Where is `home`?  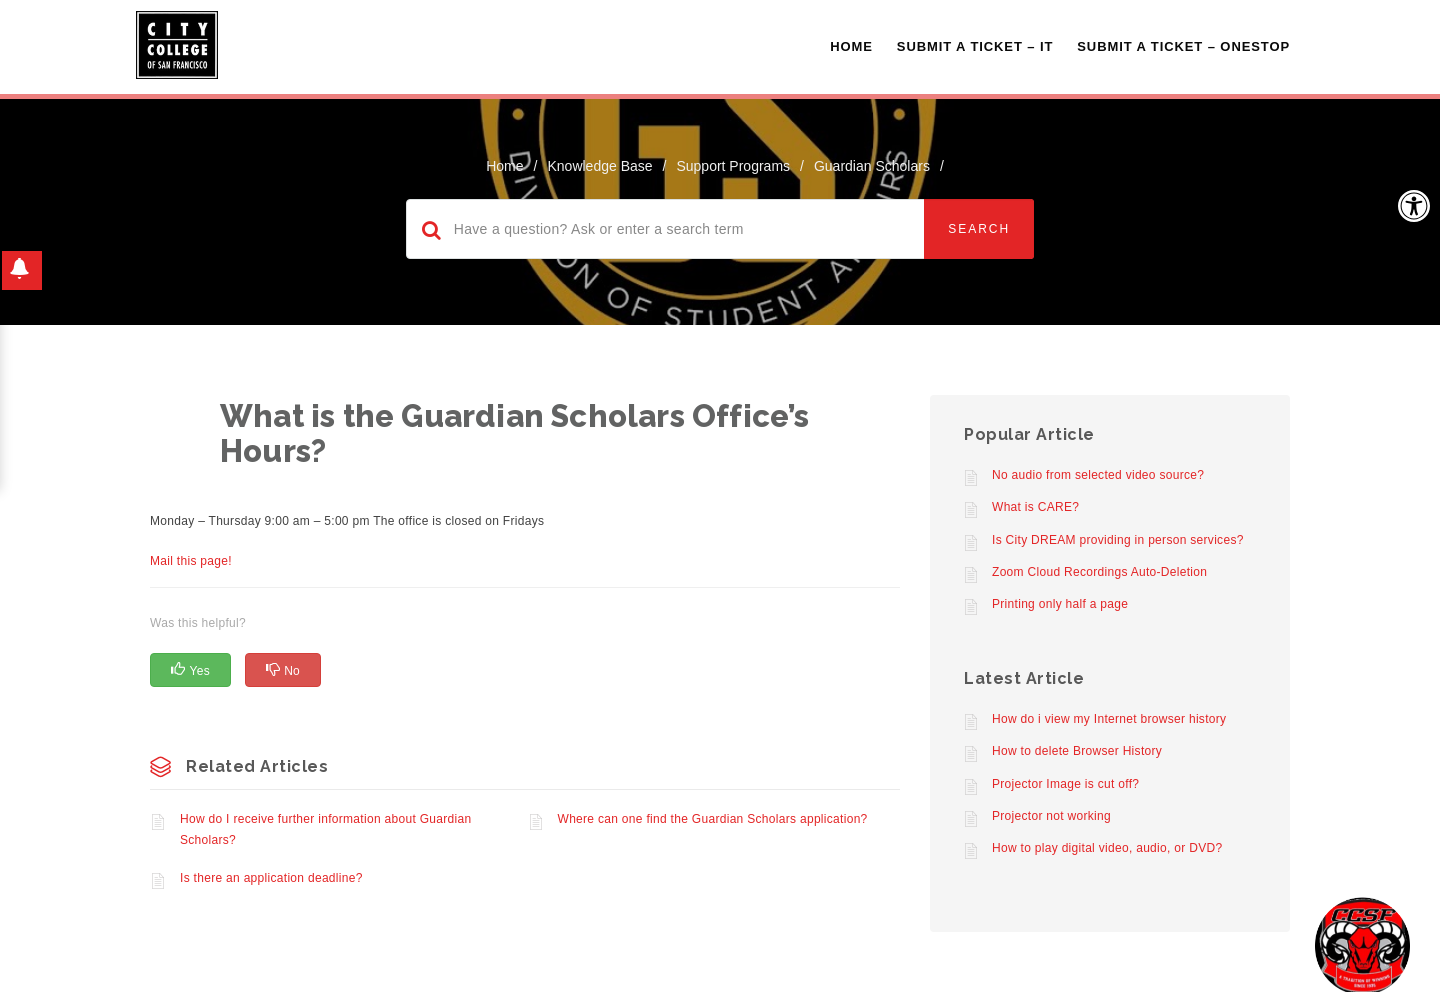 home is located at coordinates (504, 166).